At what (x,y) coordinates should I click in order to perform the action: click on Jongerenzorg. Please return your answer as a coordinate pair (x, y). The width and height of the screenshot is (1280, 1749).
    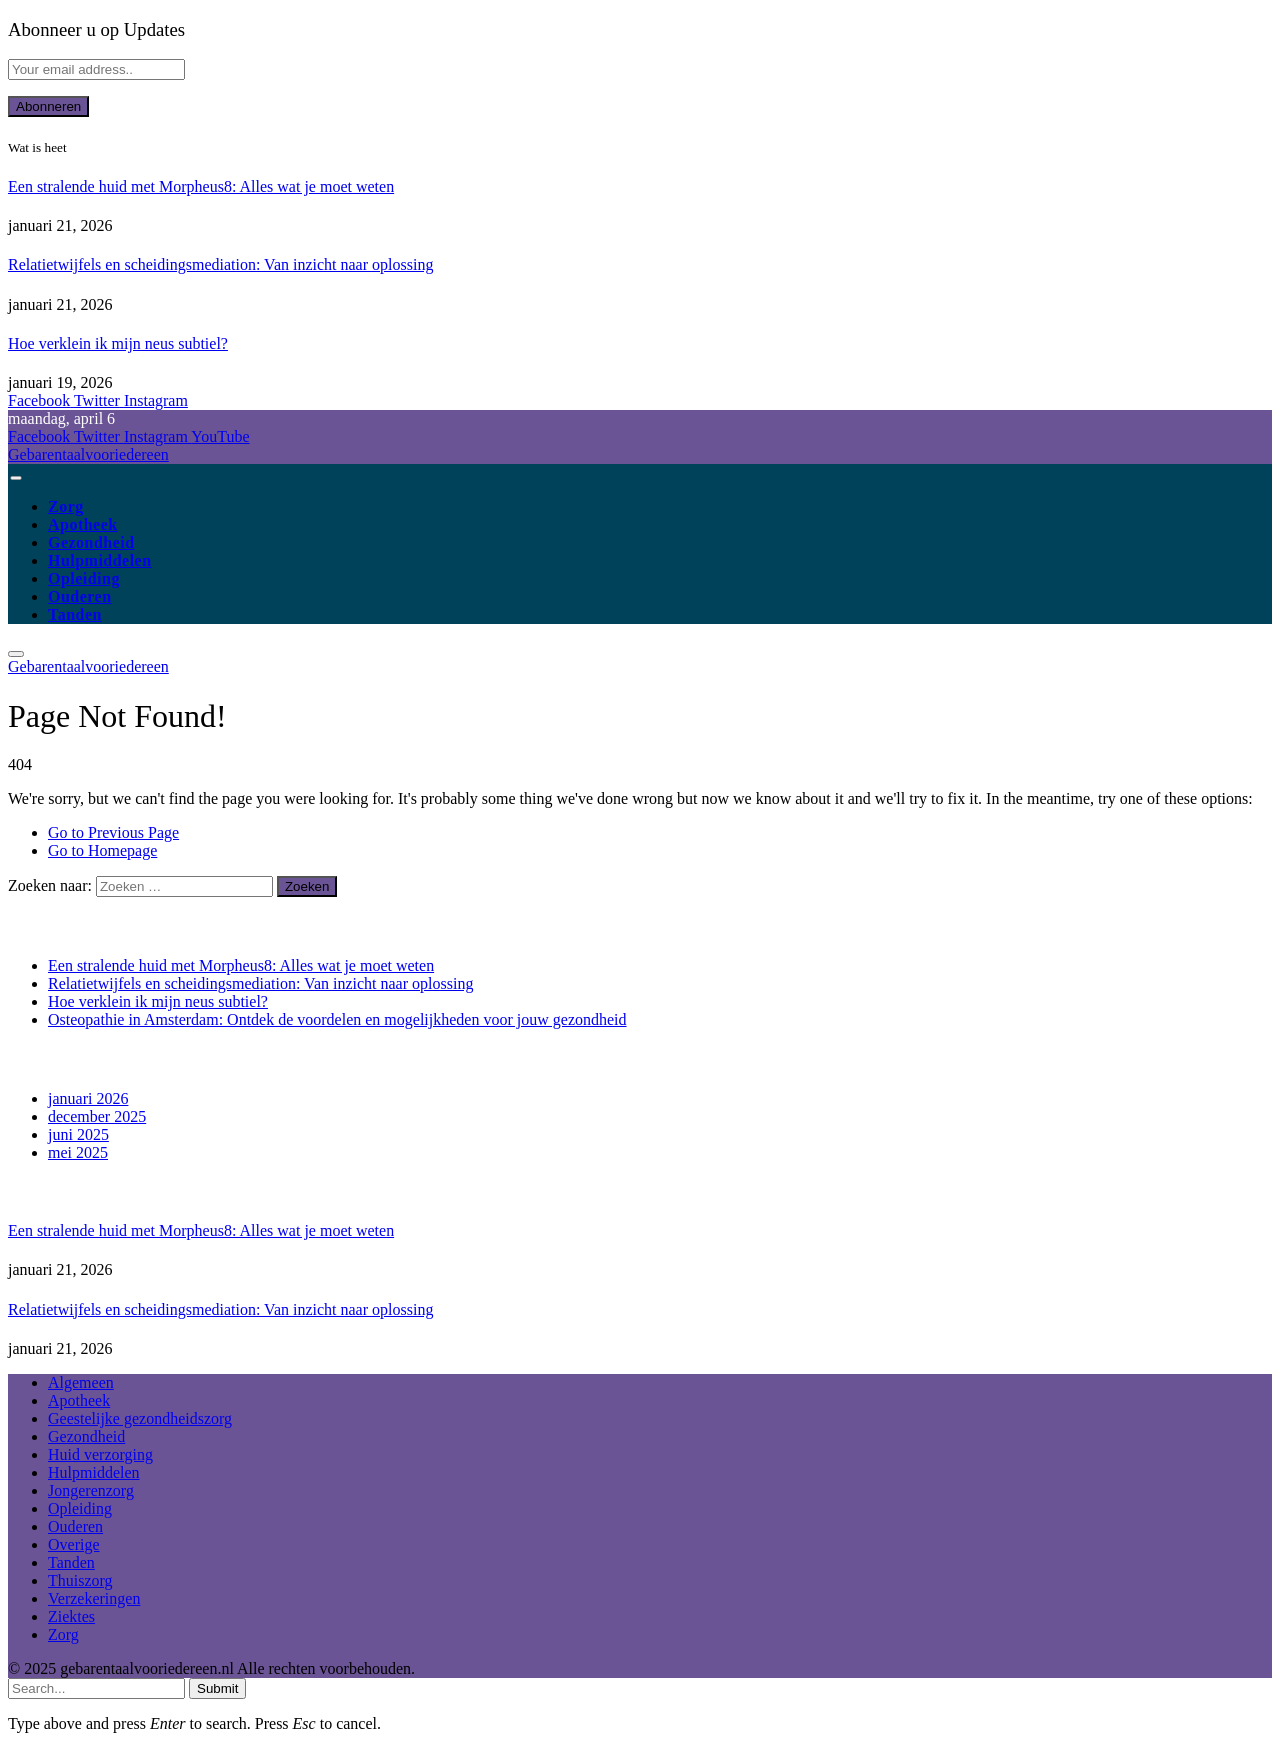
    Looking at the image, I should click on (91, 1490).